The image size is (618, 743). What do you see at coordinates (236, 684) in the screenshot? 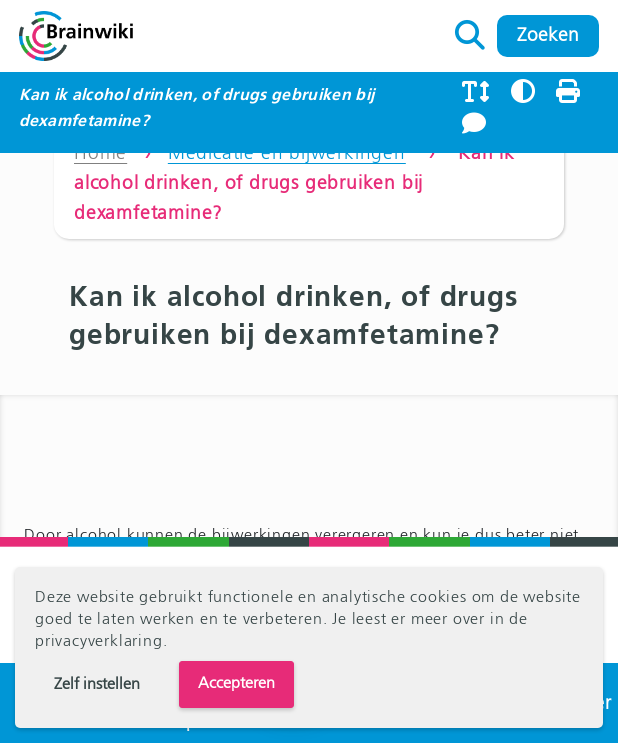
I see `Accepteren` at bounding box center [236, 684].